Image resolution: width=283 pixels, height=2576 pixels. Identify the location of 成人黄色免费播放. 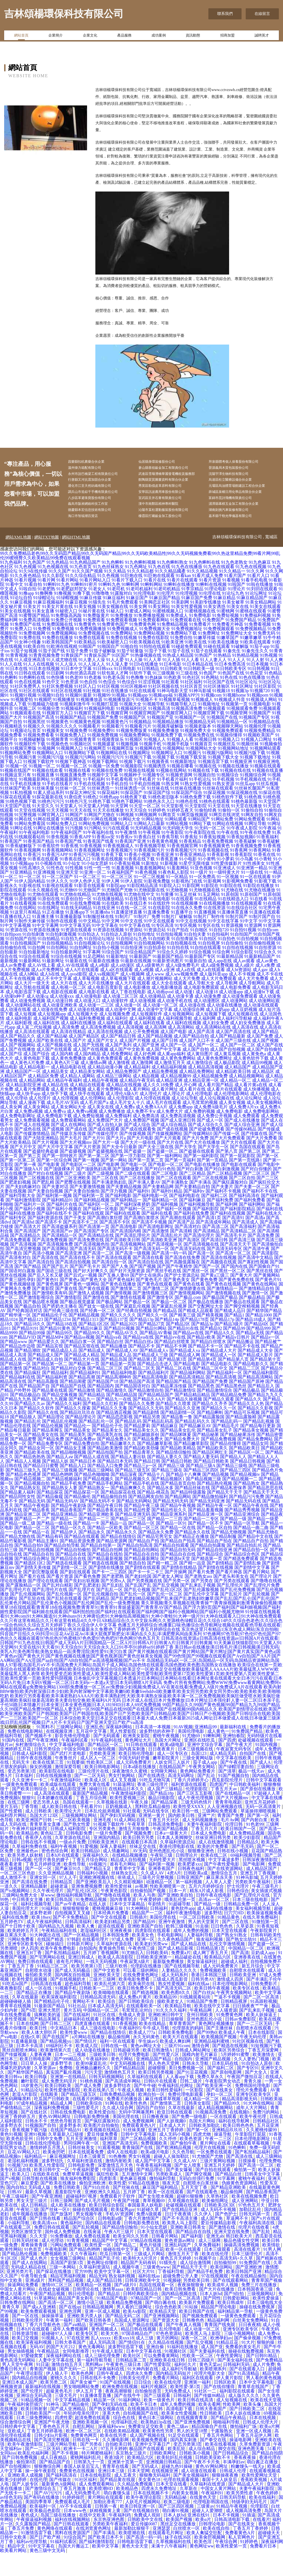
(68, 1081).